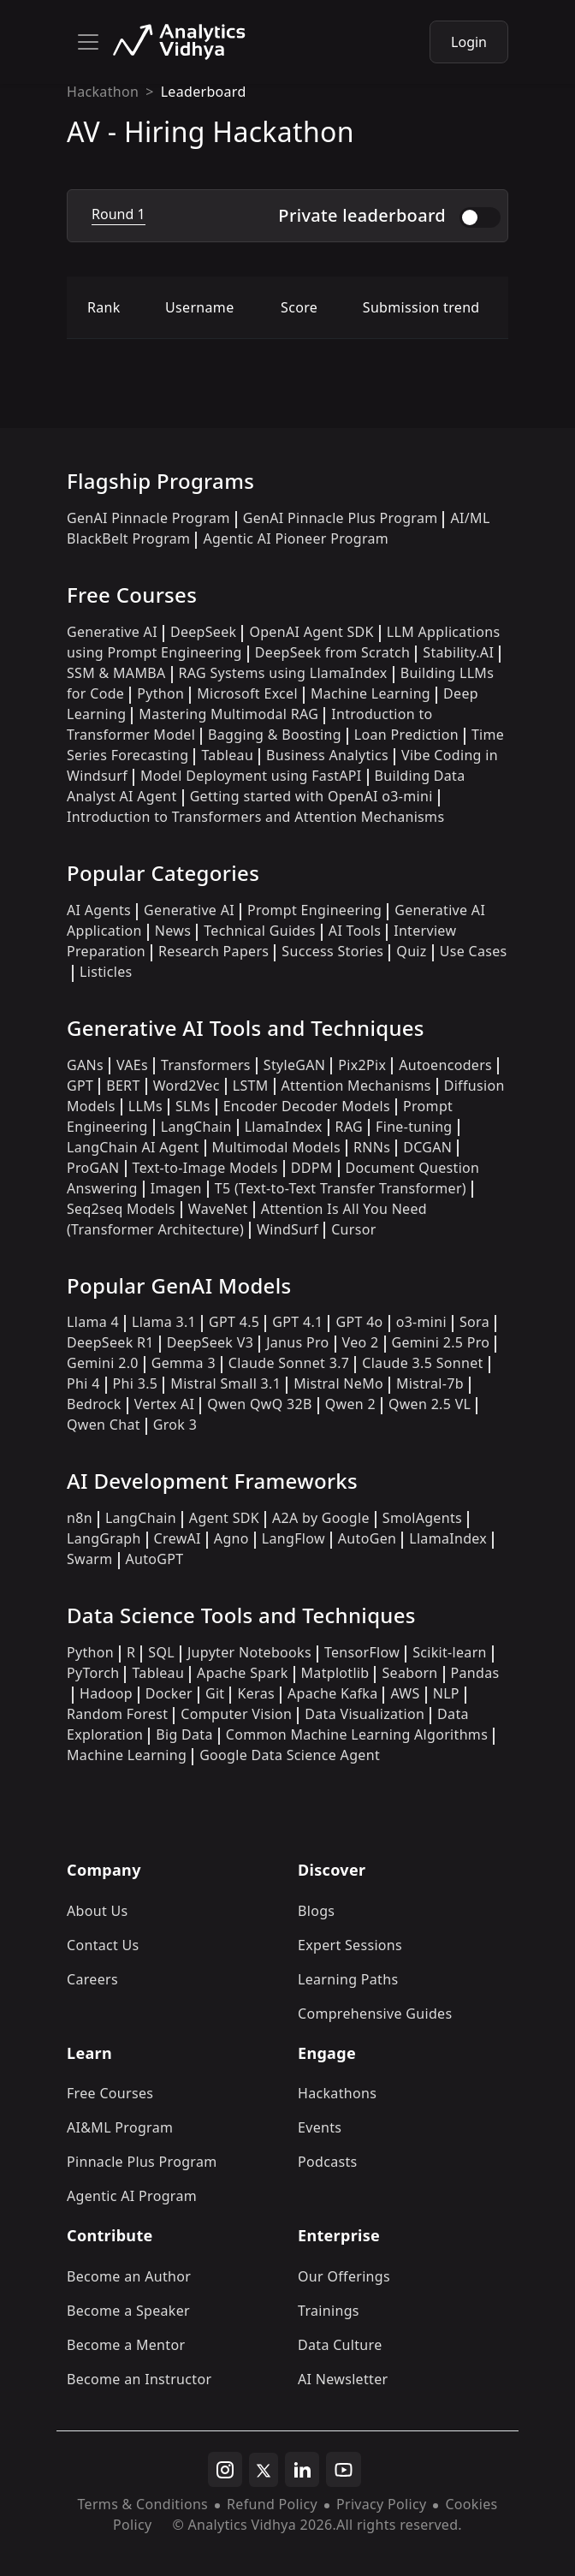 The image size is (575, 2576). Describe the element at coordinates (480, 217) in the screenshot. I see `[switch]` at that location.